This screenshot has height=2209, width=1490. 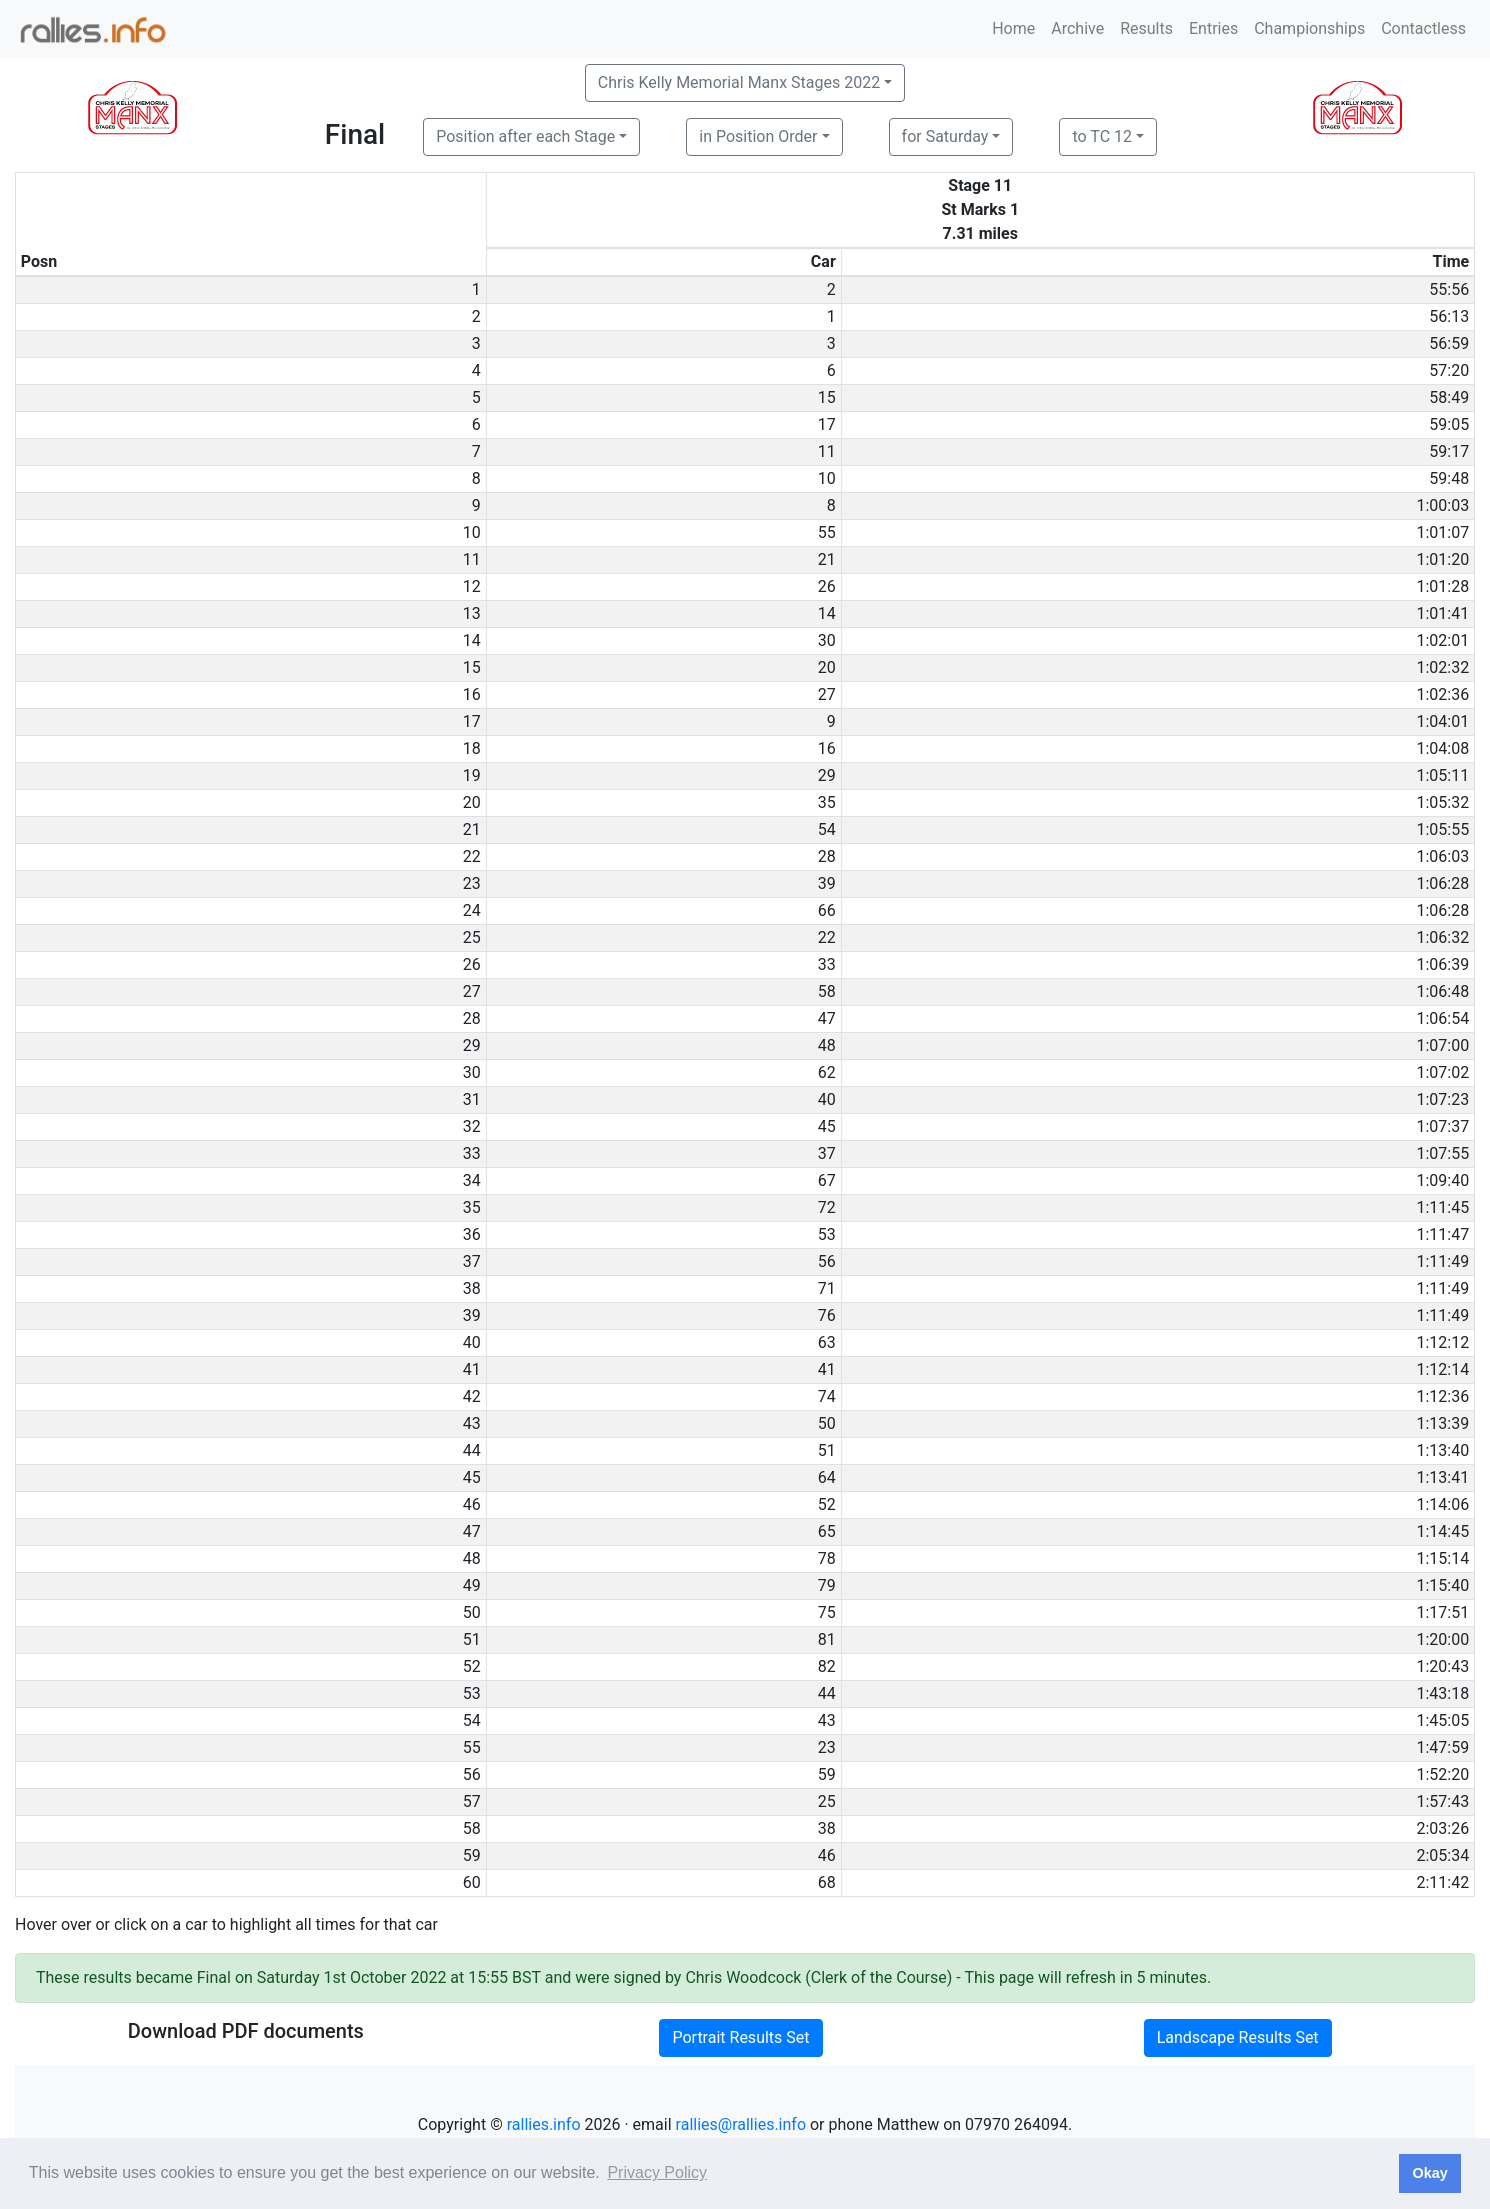 What do you see at coordinates (827, 586) in the screenshot?
I see `26` at bounding box center [827, 586].